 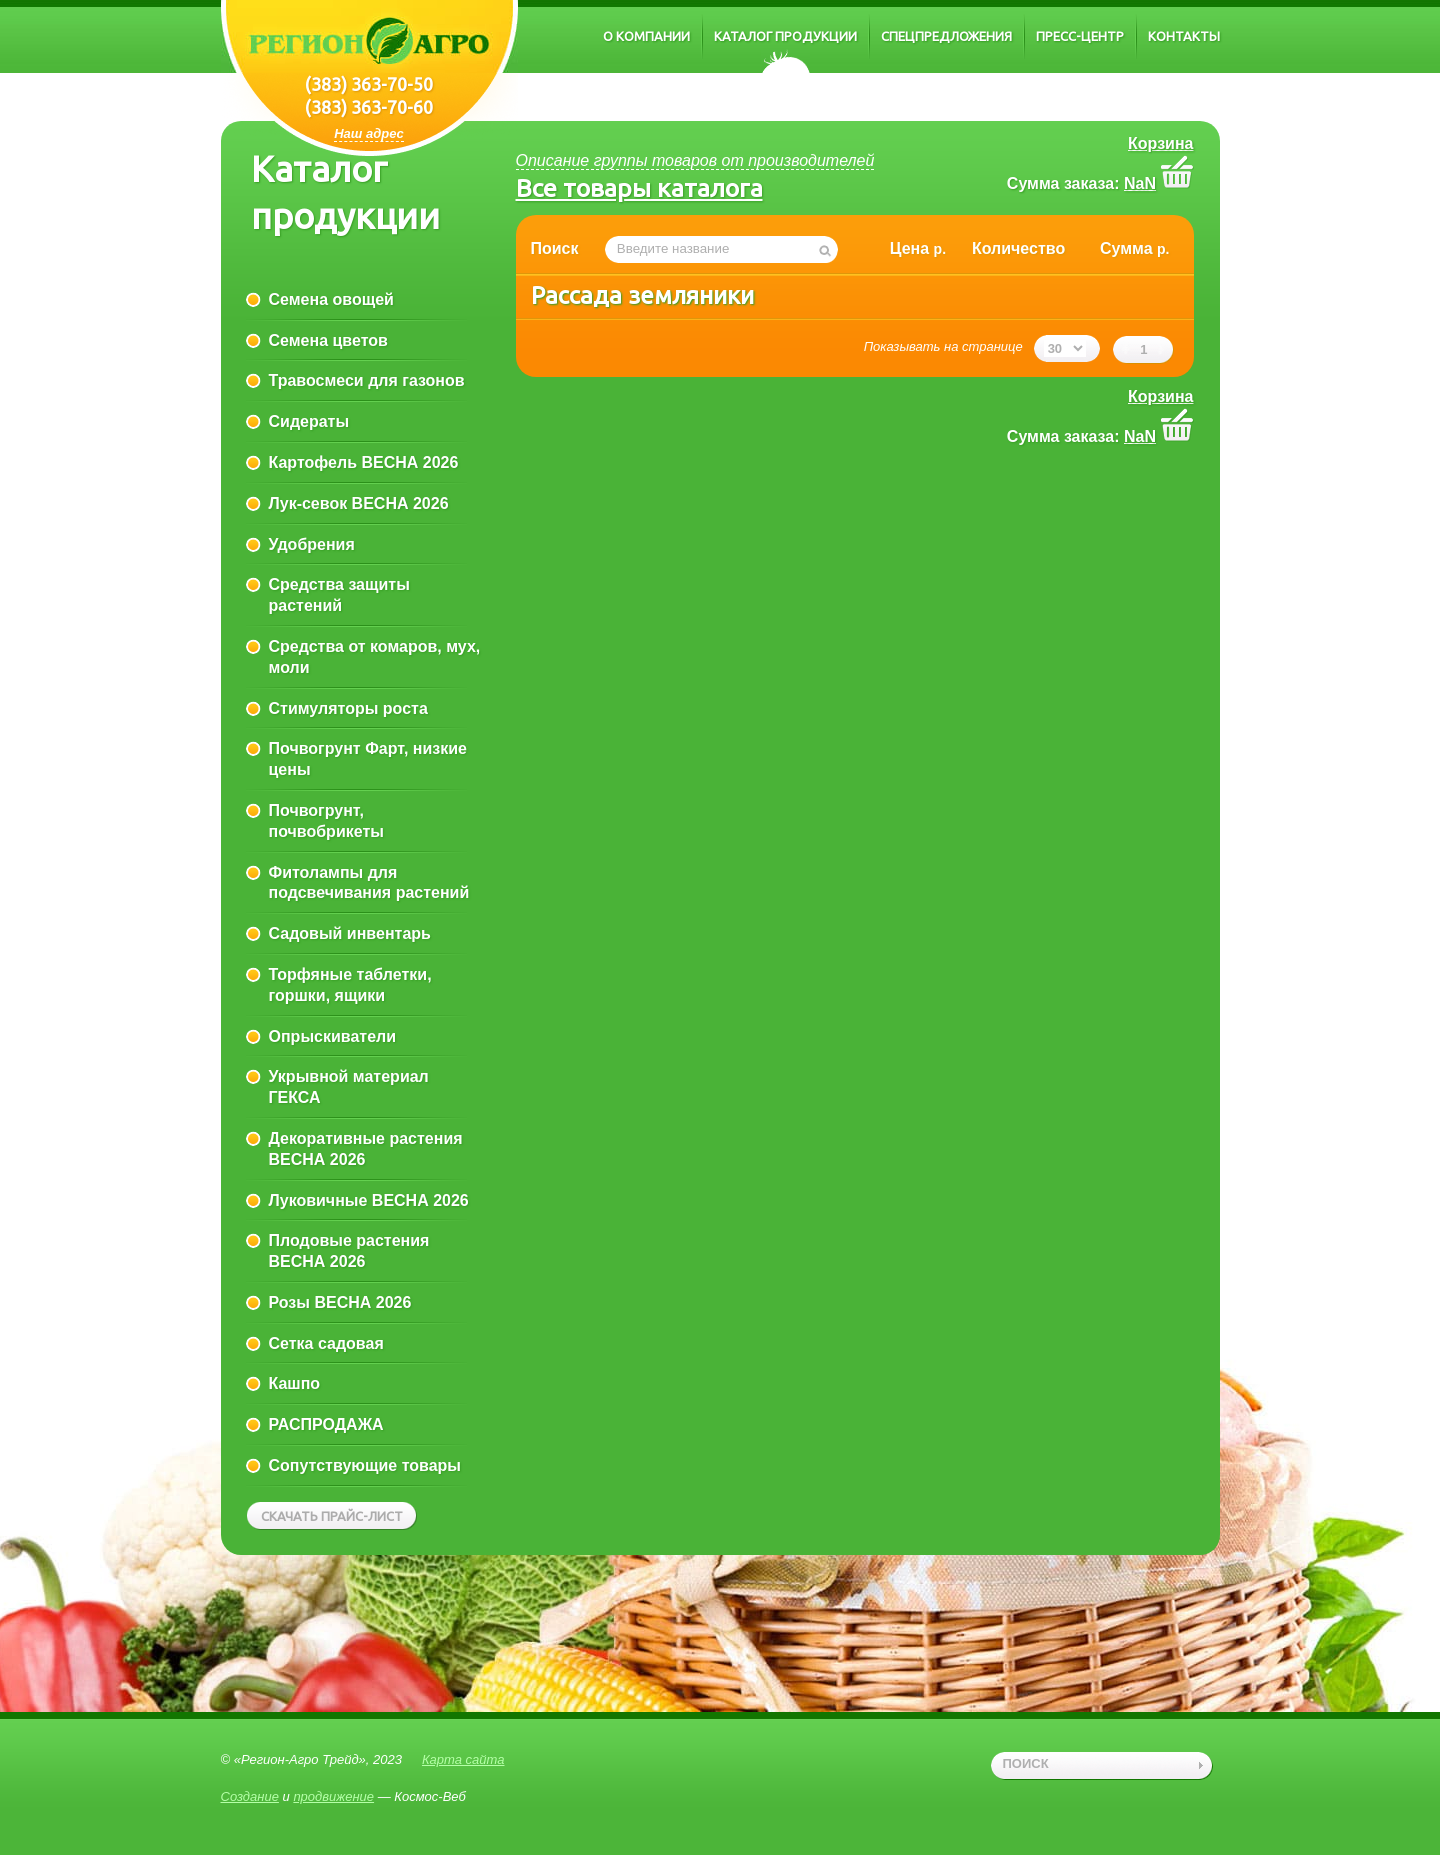 What do you see at coordinates (333, 1036) in the screenshot?
I see `Опрыскиватели` at bounding box center [333, 1036].